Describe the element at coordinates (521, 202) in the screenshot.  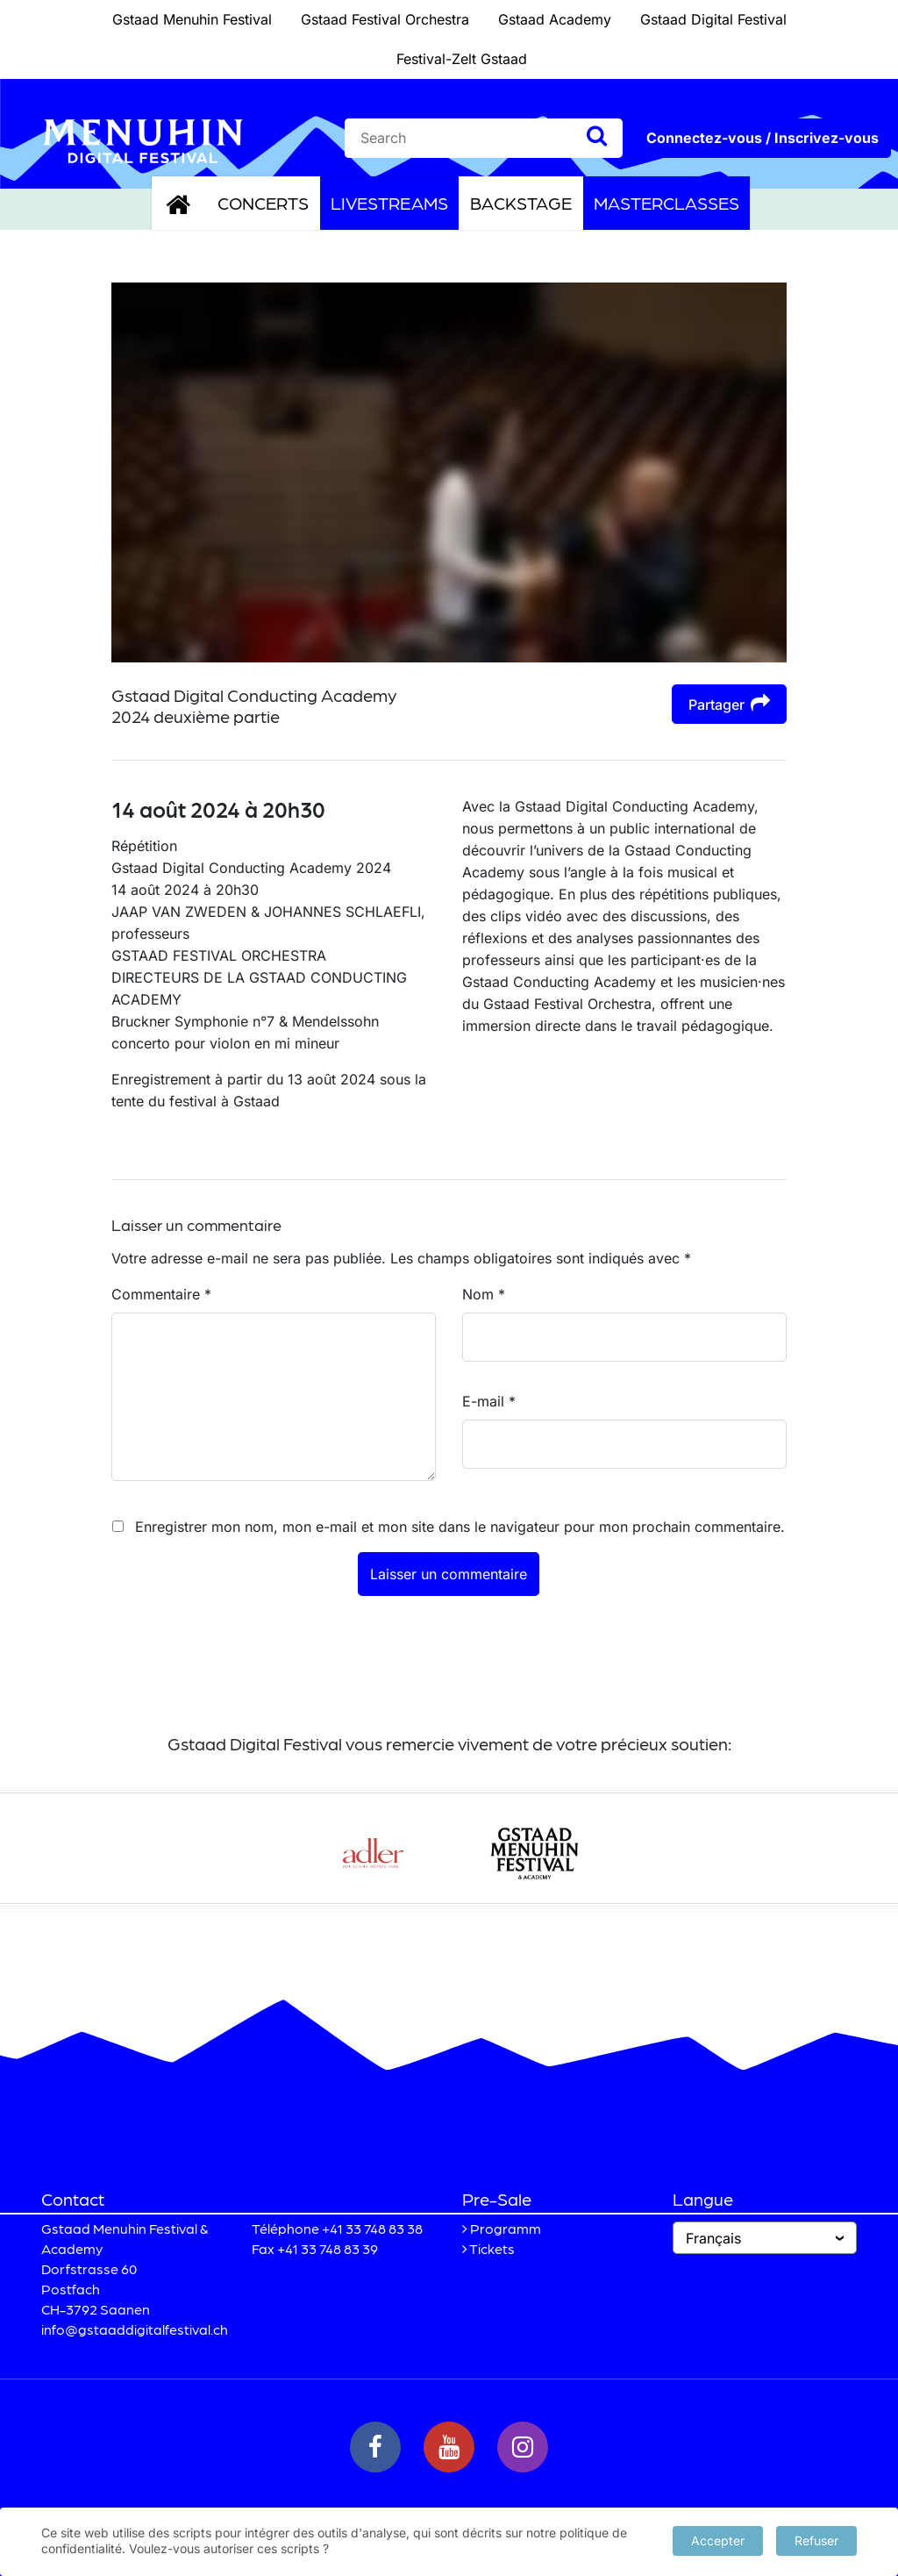
I see `Backstage` at that location.